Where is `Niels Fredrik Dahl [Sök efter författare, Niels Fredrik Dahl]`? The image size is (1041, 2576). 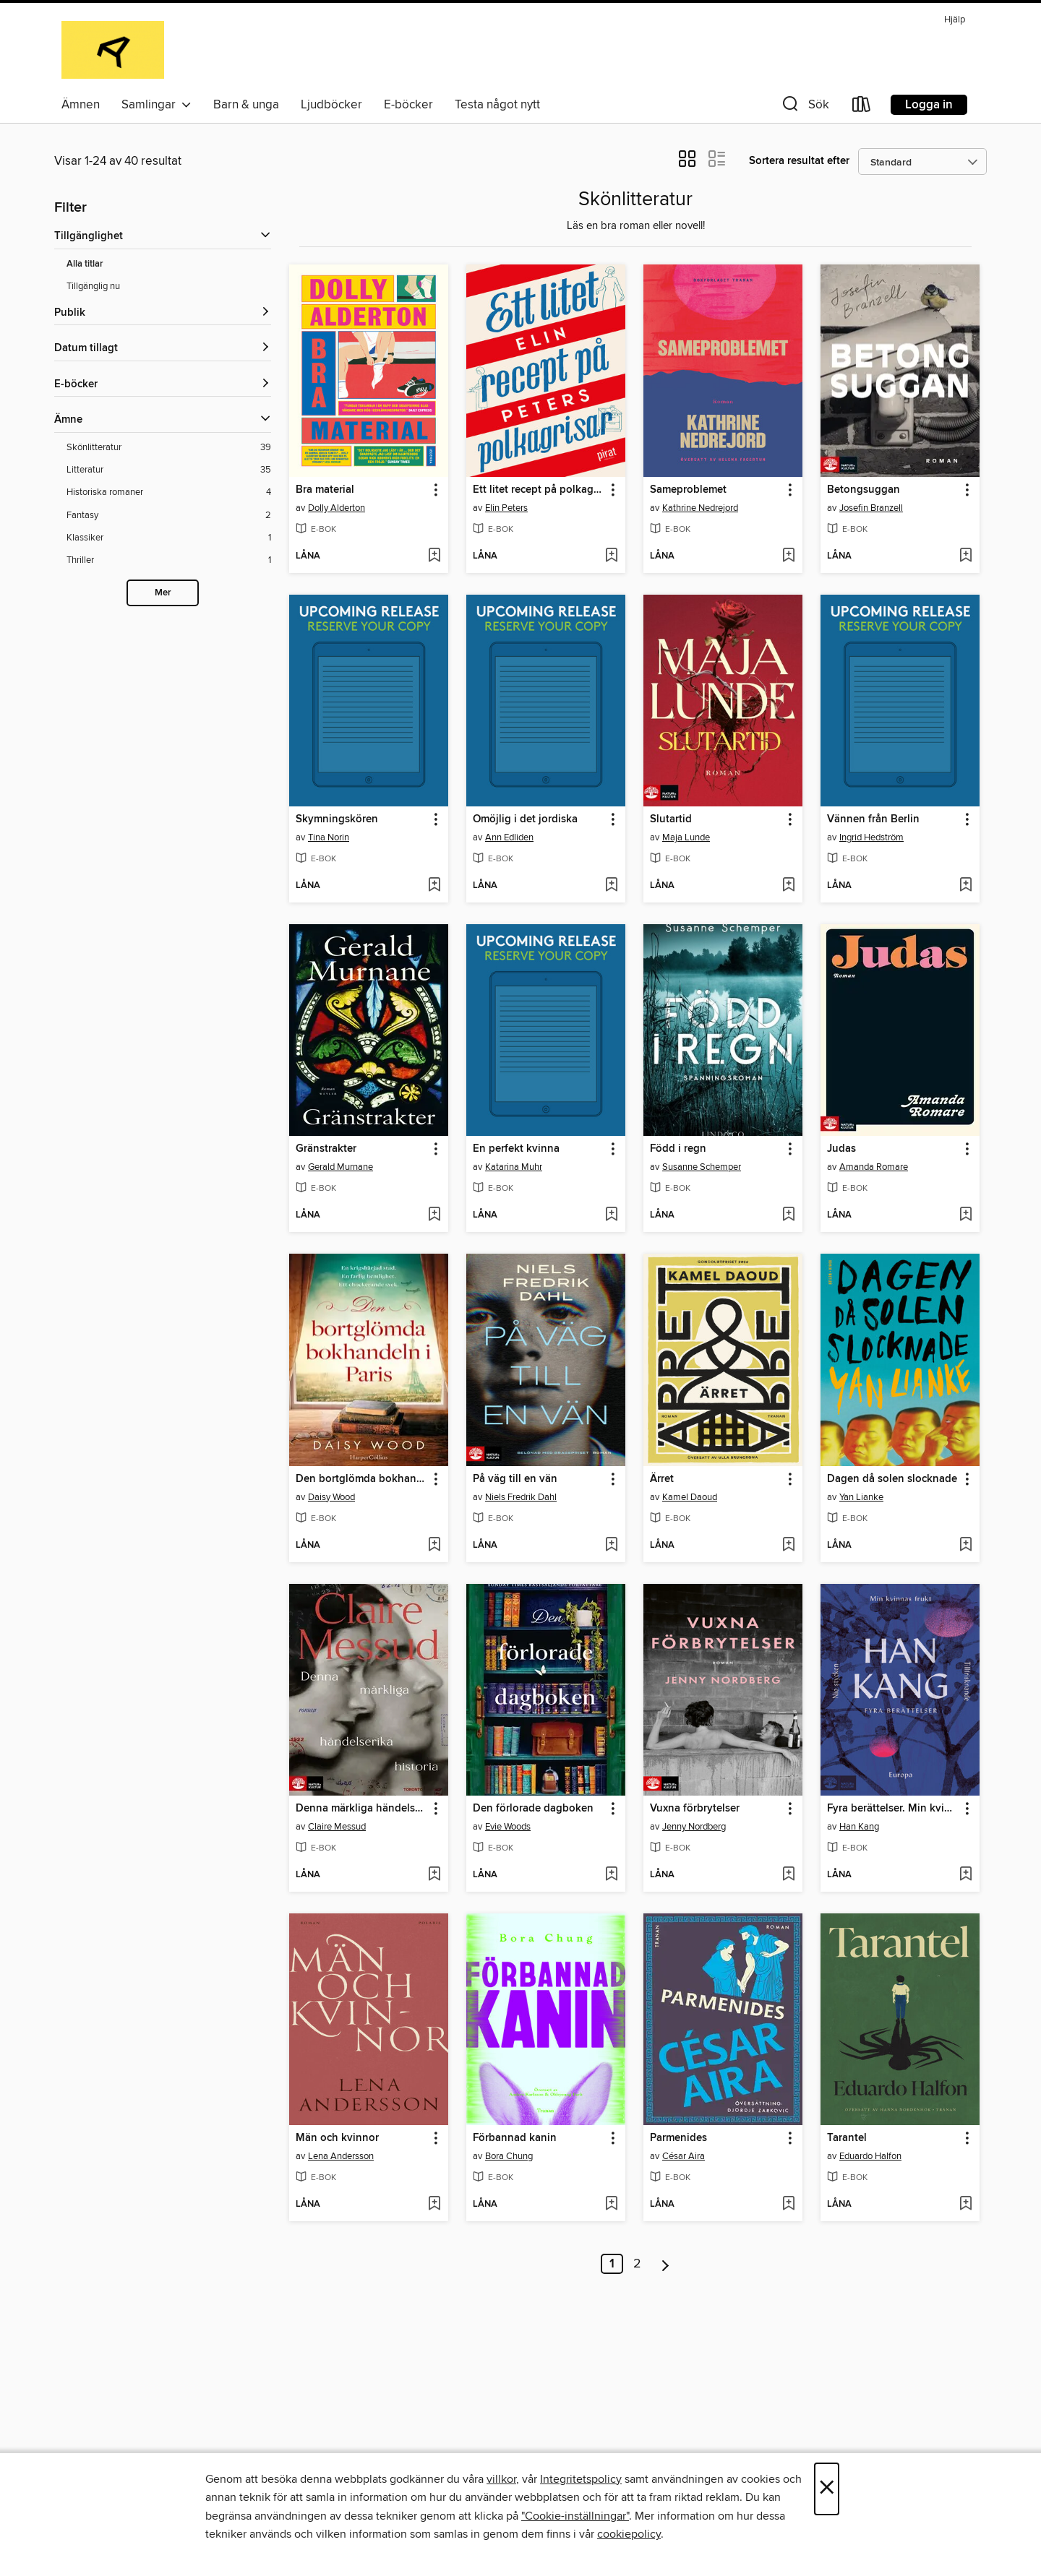 Niels Fredrik Dahl [Sök efter författare, Niels Fredrik Dahl] is located at coordinates (521, 1497).